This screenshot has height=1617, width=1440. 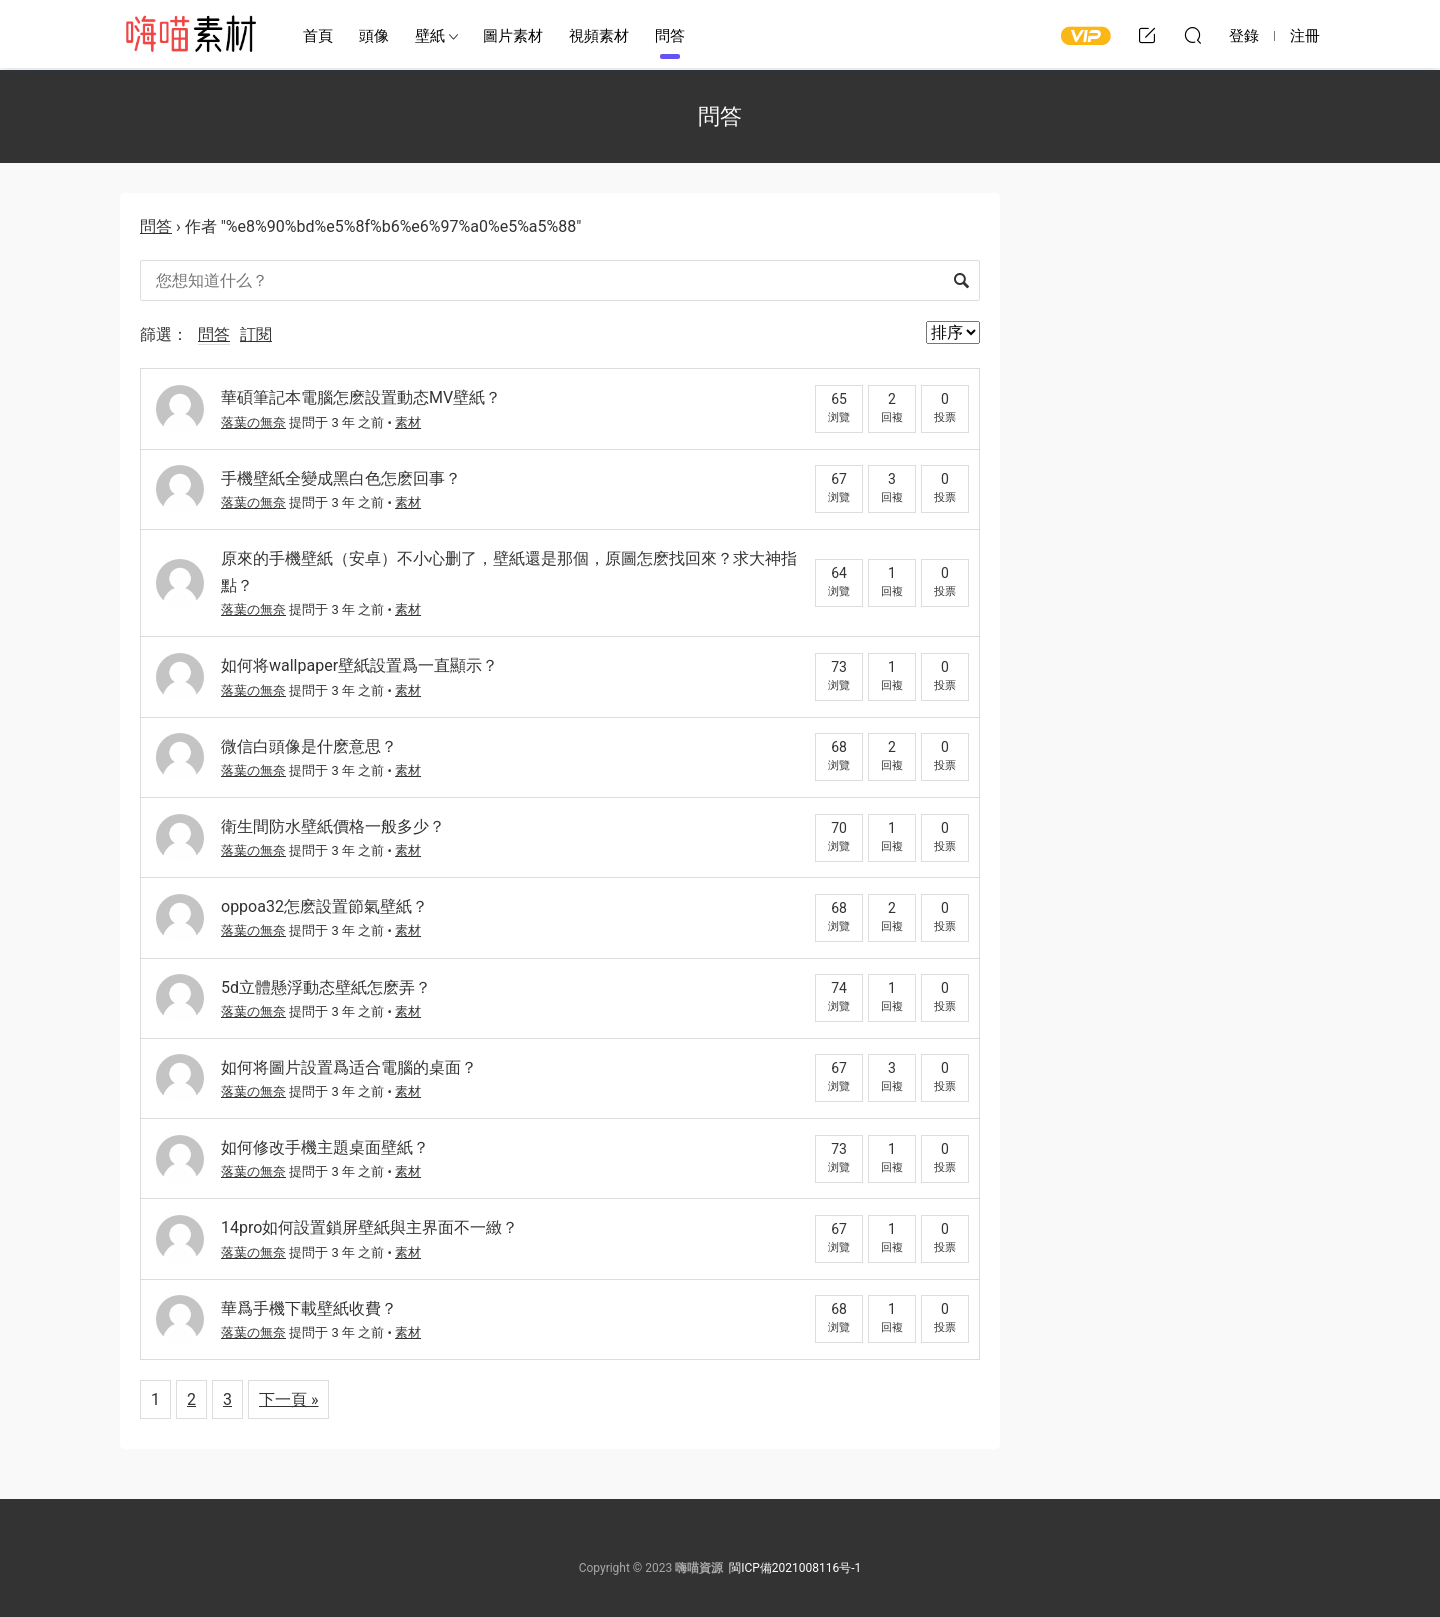 What do you see at coordinates (374, 36) in the screenshot?
I see `頭像` at bounding box center [374, 36].